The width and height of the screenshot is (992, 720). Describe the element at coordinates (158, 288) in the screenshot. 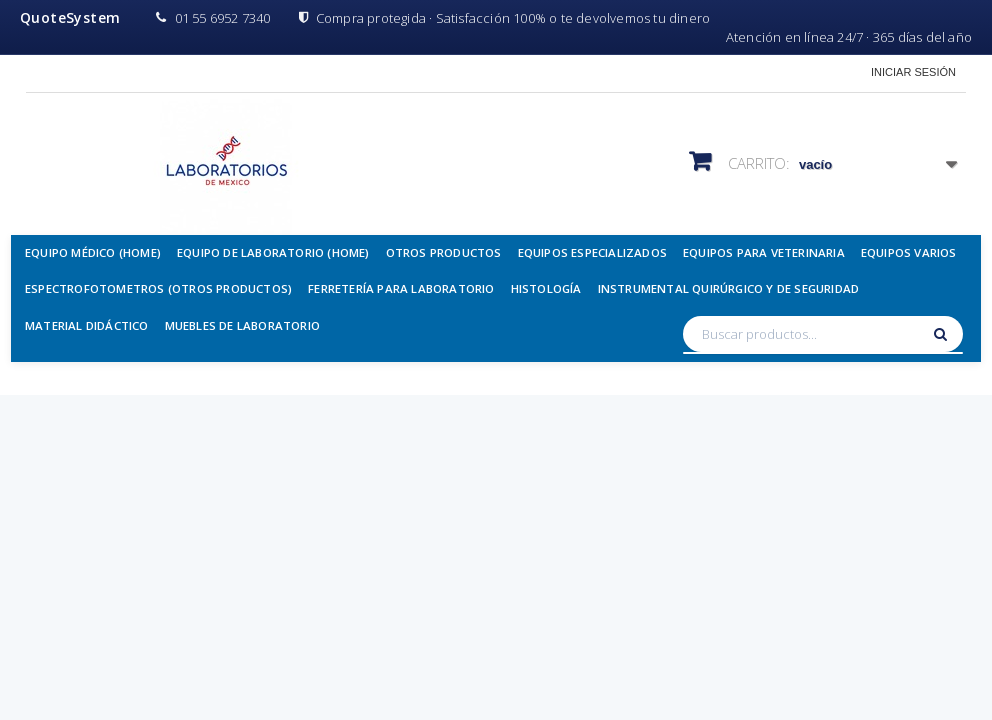

I see `Espectrofotometros (Otros Productos)` at that location.